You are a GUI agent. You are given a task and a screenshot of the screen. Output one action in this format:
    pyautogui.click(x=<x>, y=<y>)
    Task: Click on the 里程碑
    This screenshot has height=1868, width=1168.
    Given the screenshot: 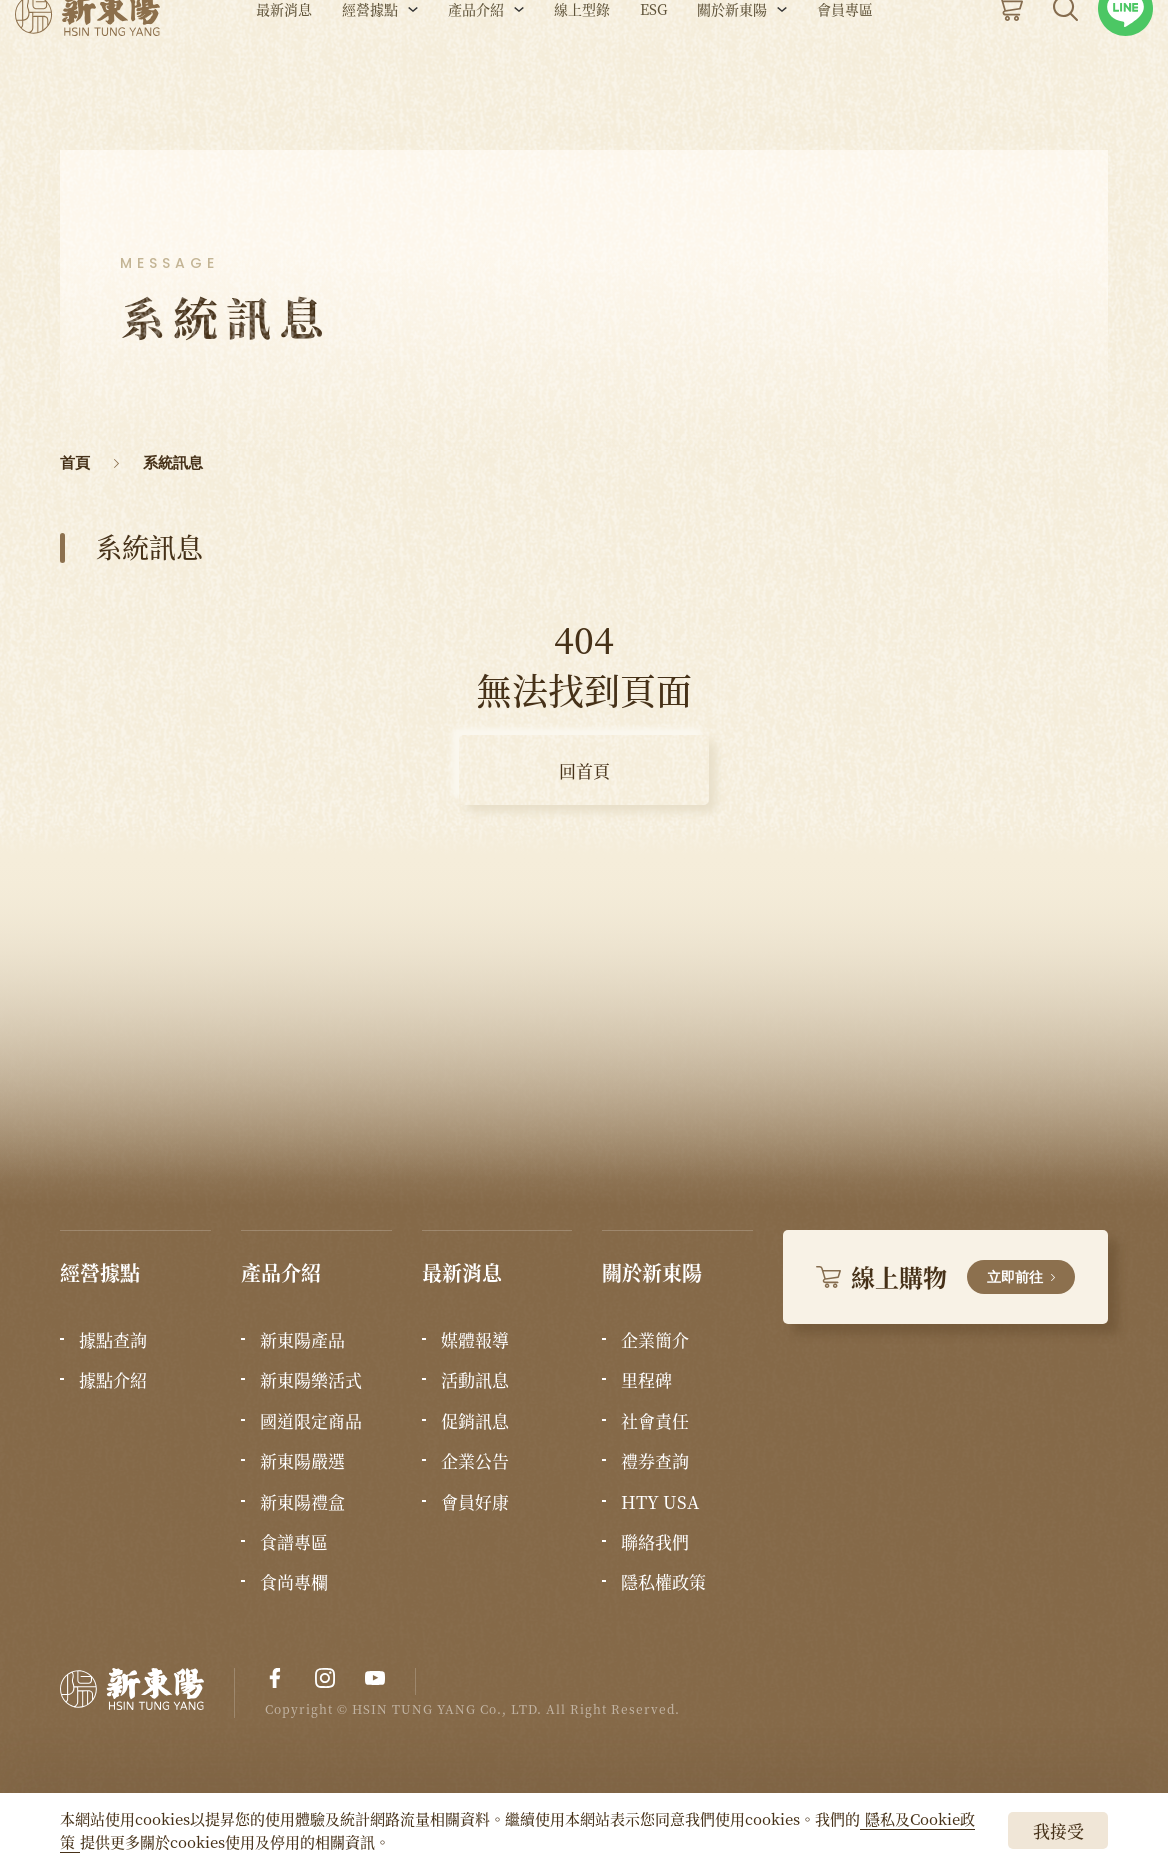 What is the action you would take?
    pyautogui.click(x=646, y=1380)
    